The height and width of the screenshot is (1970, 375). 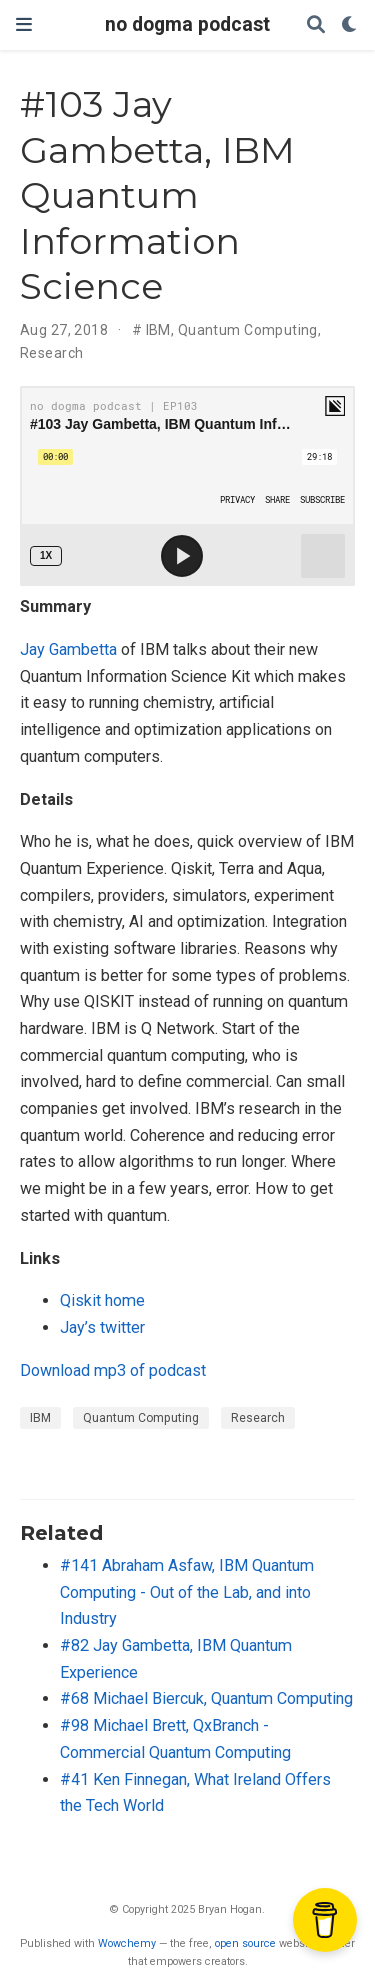 What do you see at coordinates (24, 24) in the screenshot?
I see `[Toggle navigation]` at bounding box center [24, 24].